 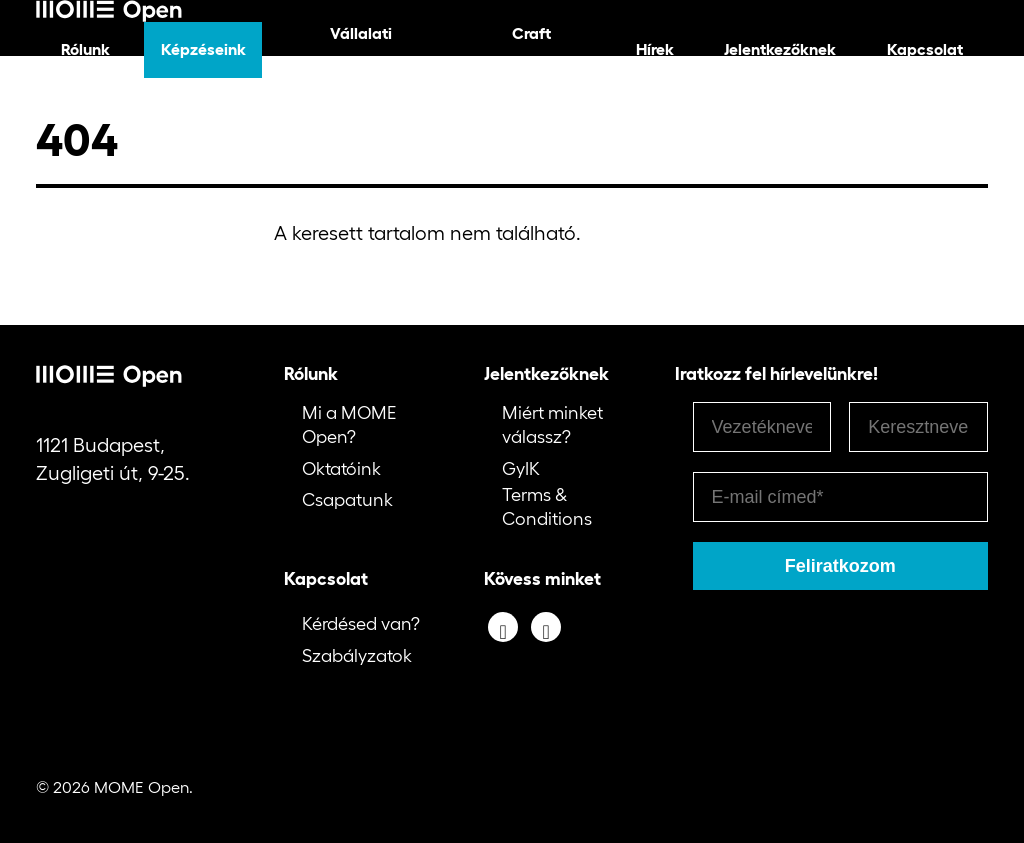 I want to click on Képzéseink, so click(x=203, y=49).